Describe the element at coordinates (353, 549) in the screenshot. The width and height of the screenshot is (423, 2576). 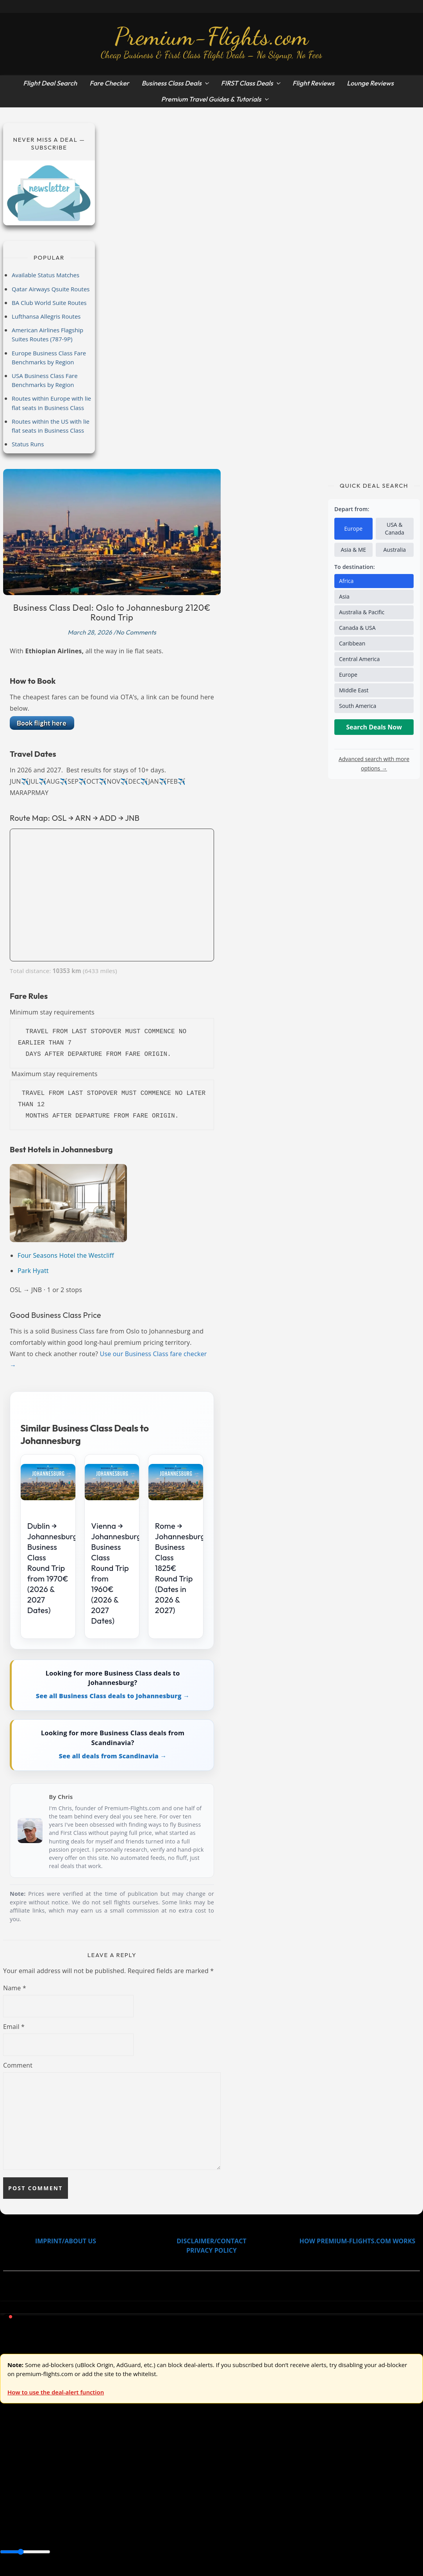
I see `Asia & ME` at that location.